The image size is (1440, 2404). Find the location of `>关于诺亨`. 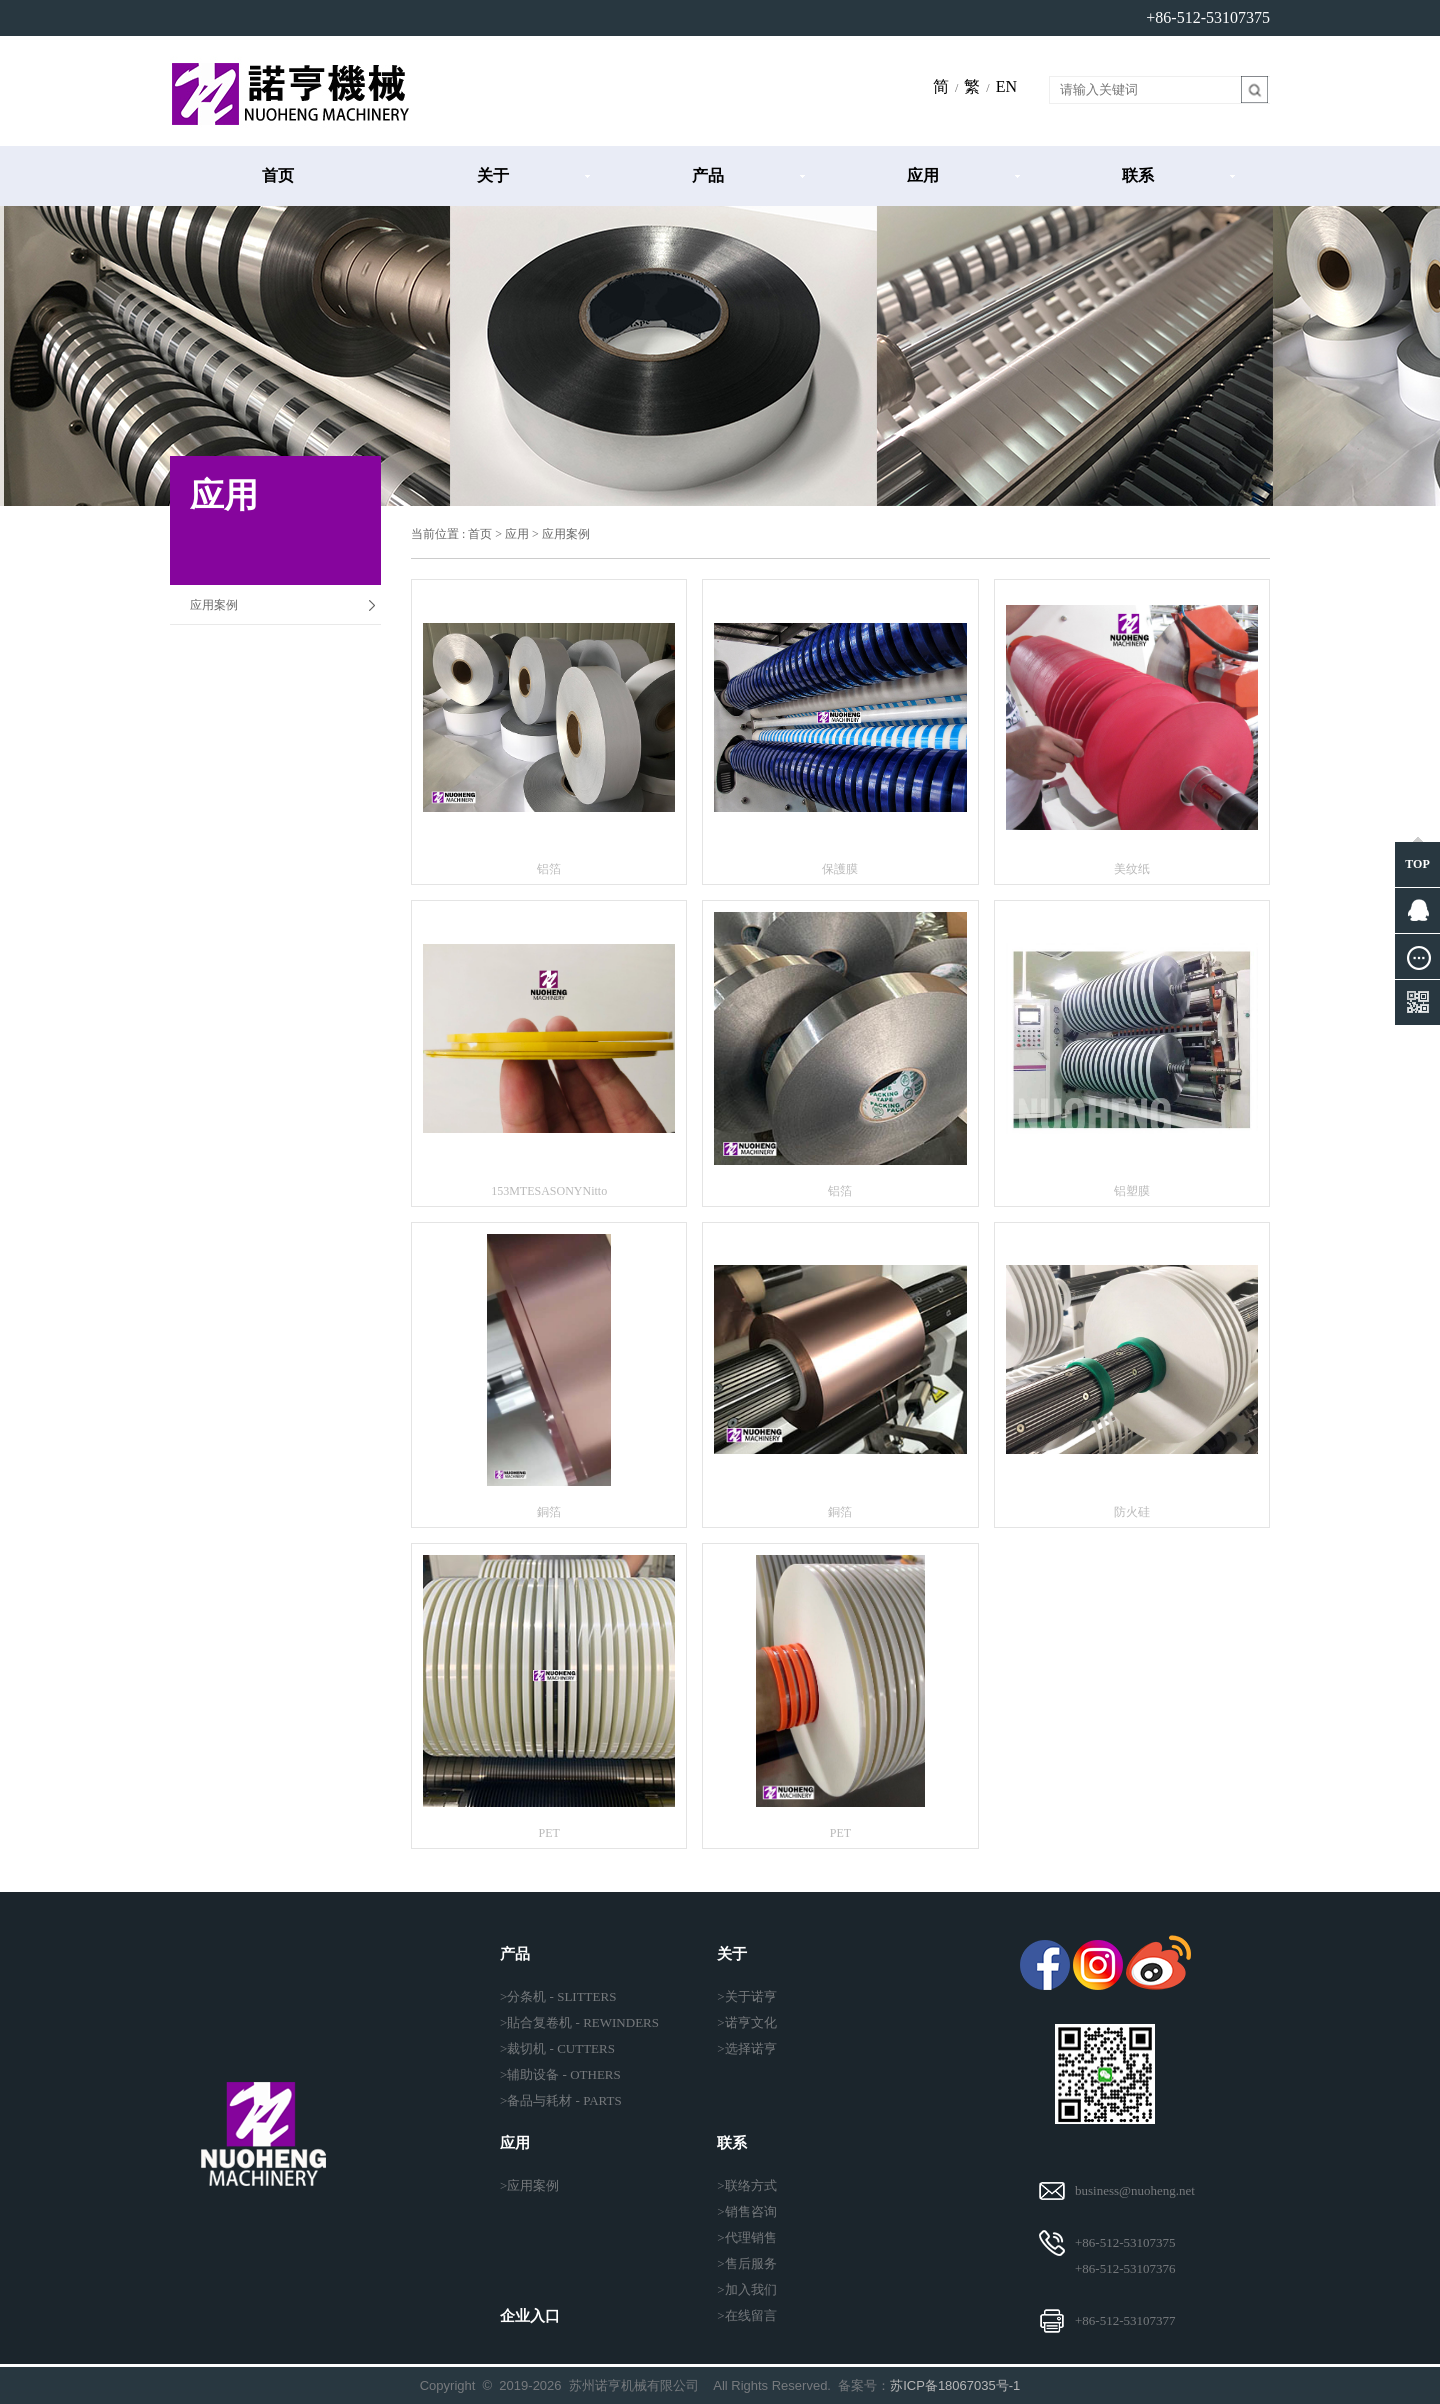

>关于诺亨 is located at coordinates (746, 1996).